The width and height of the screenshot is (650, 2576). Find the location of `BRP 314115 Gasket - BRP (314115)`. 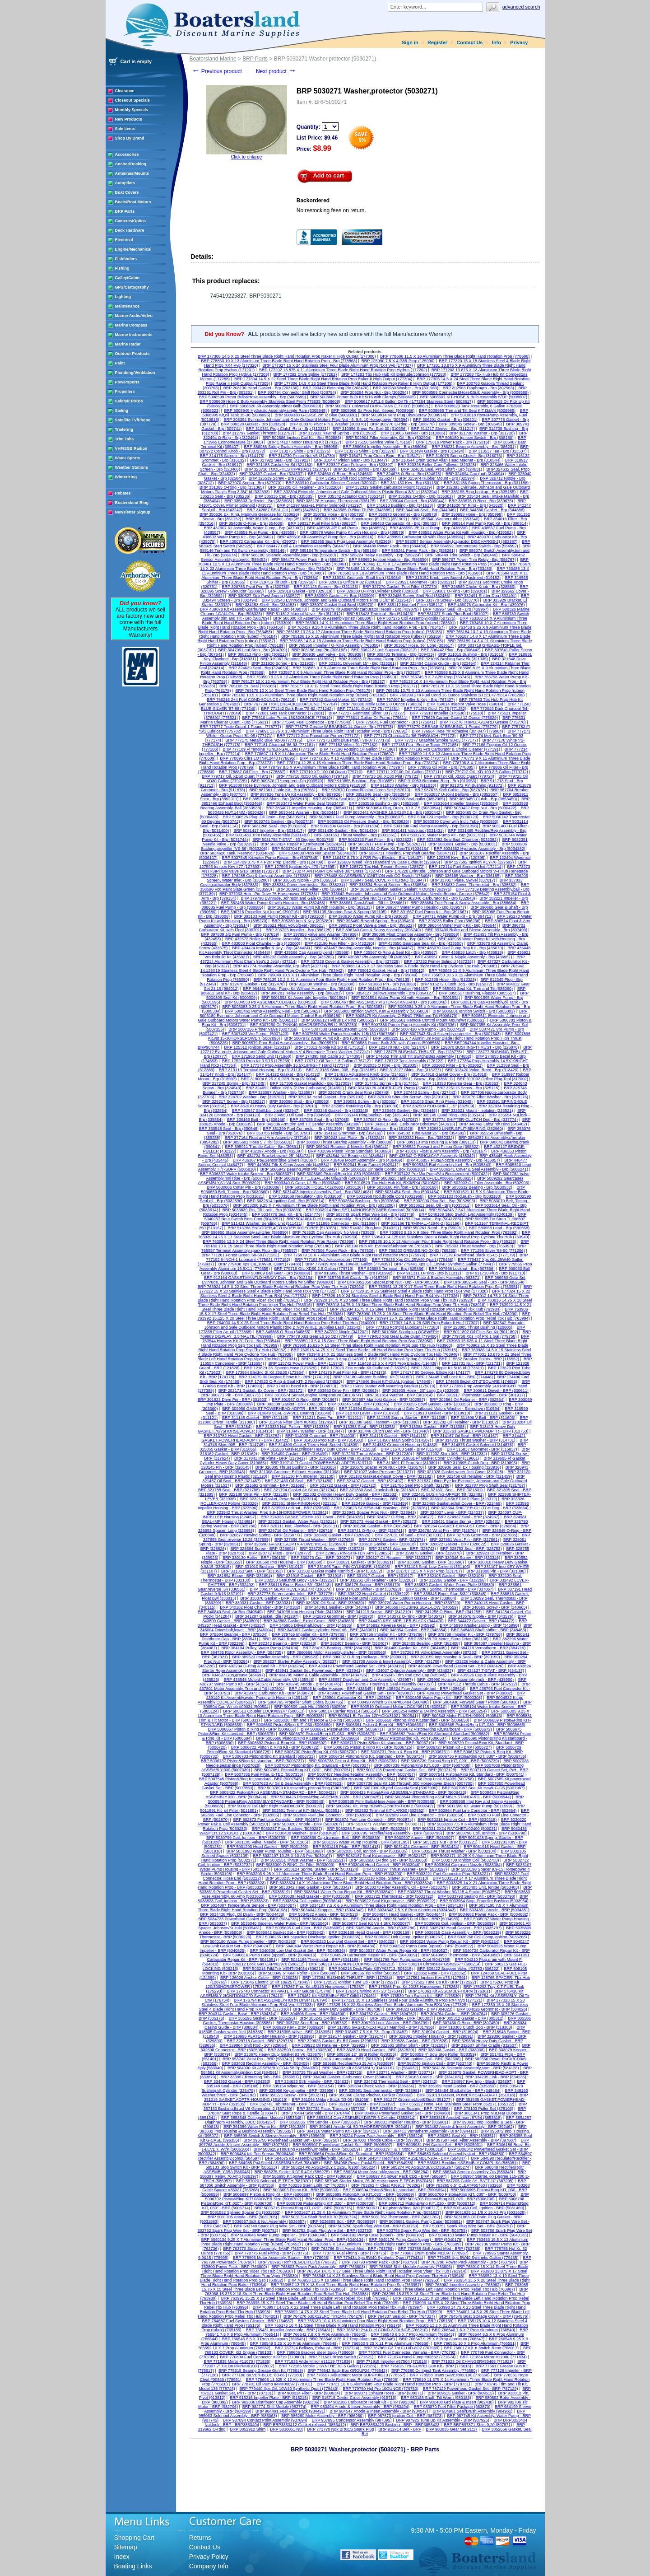

BRP 314115 Gasket - BRP (314115) is located at coordinates (393, 1435).